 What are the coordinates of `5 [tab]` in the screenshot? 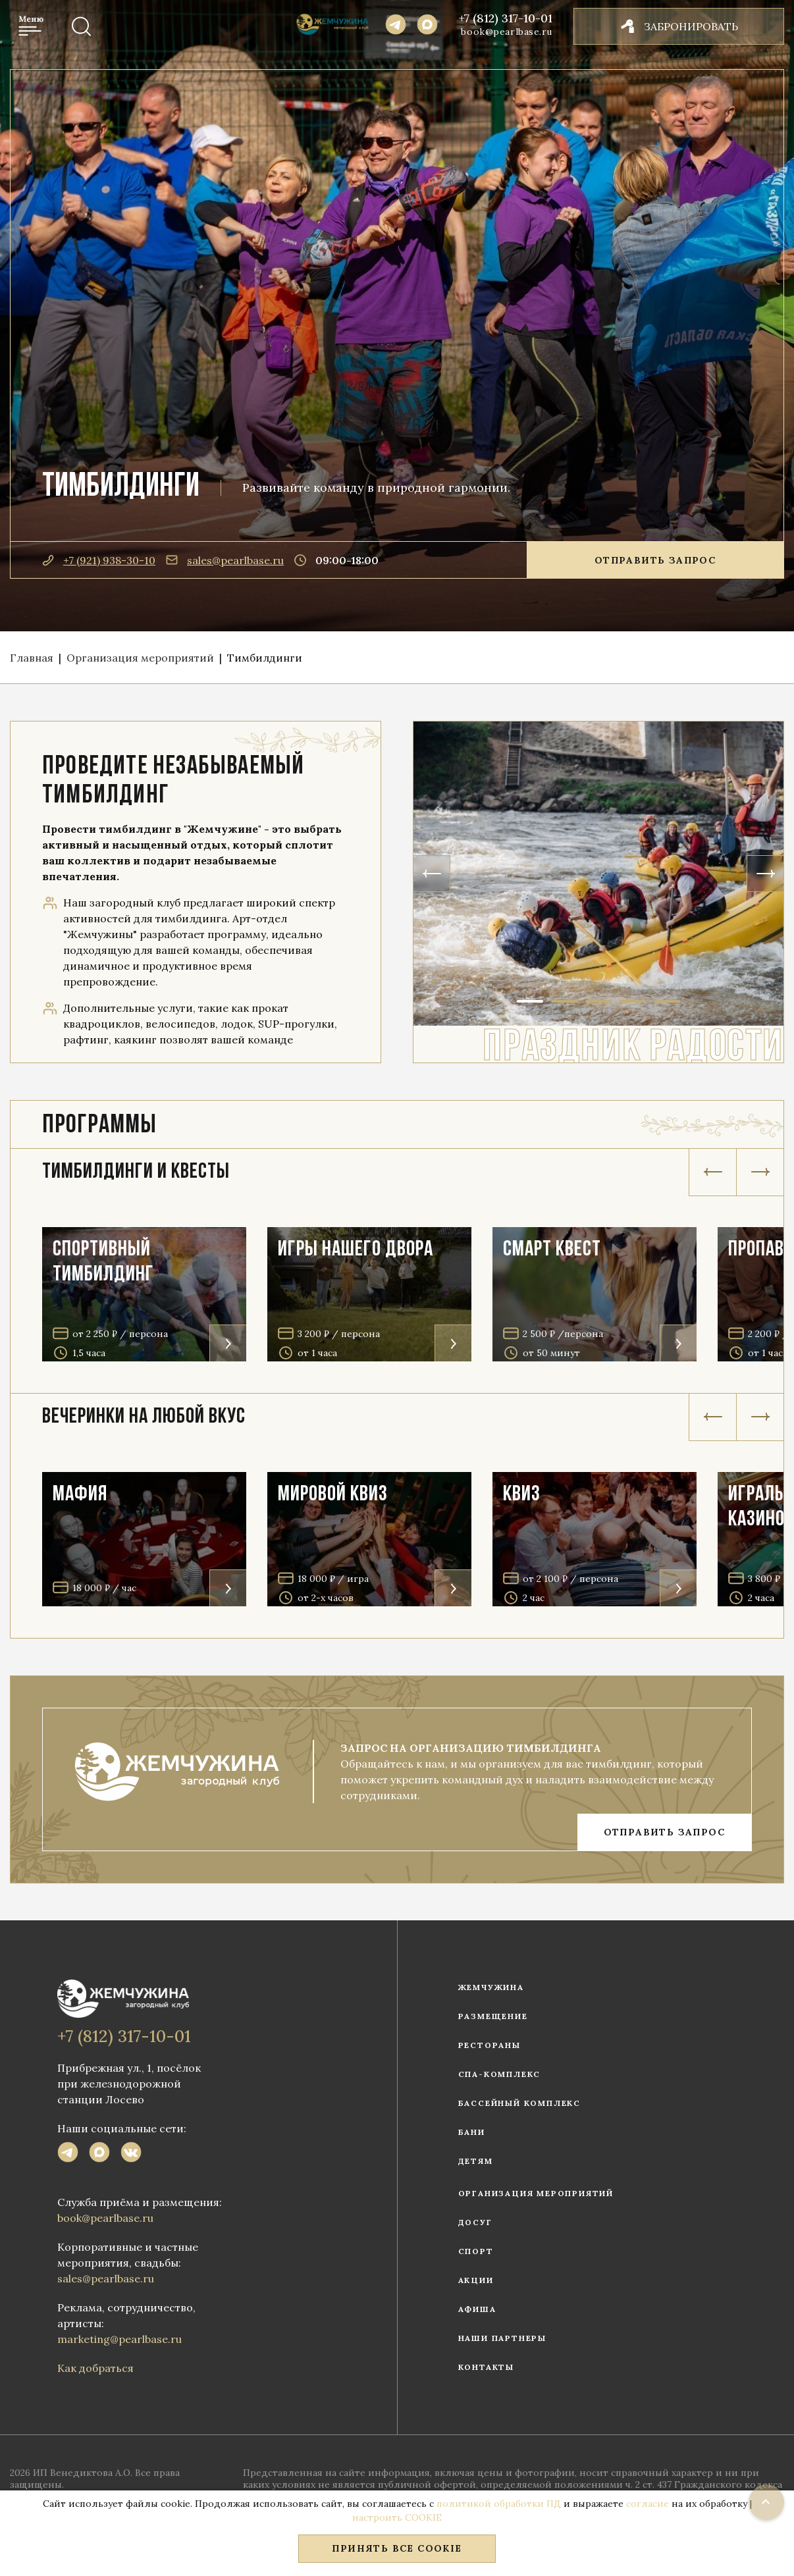 It's located at (667, 1001).